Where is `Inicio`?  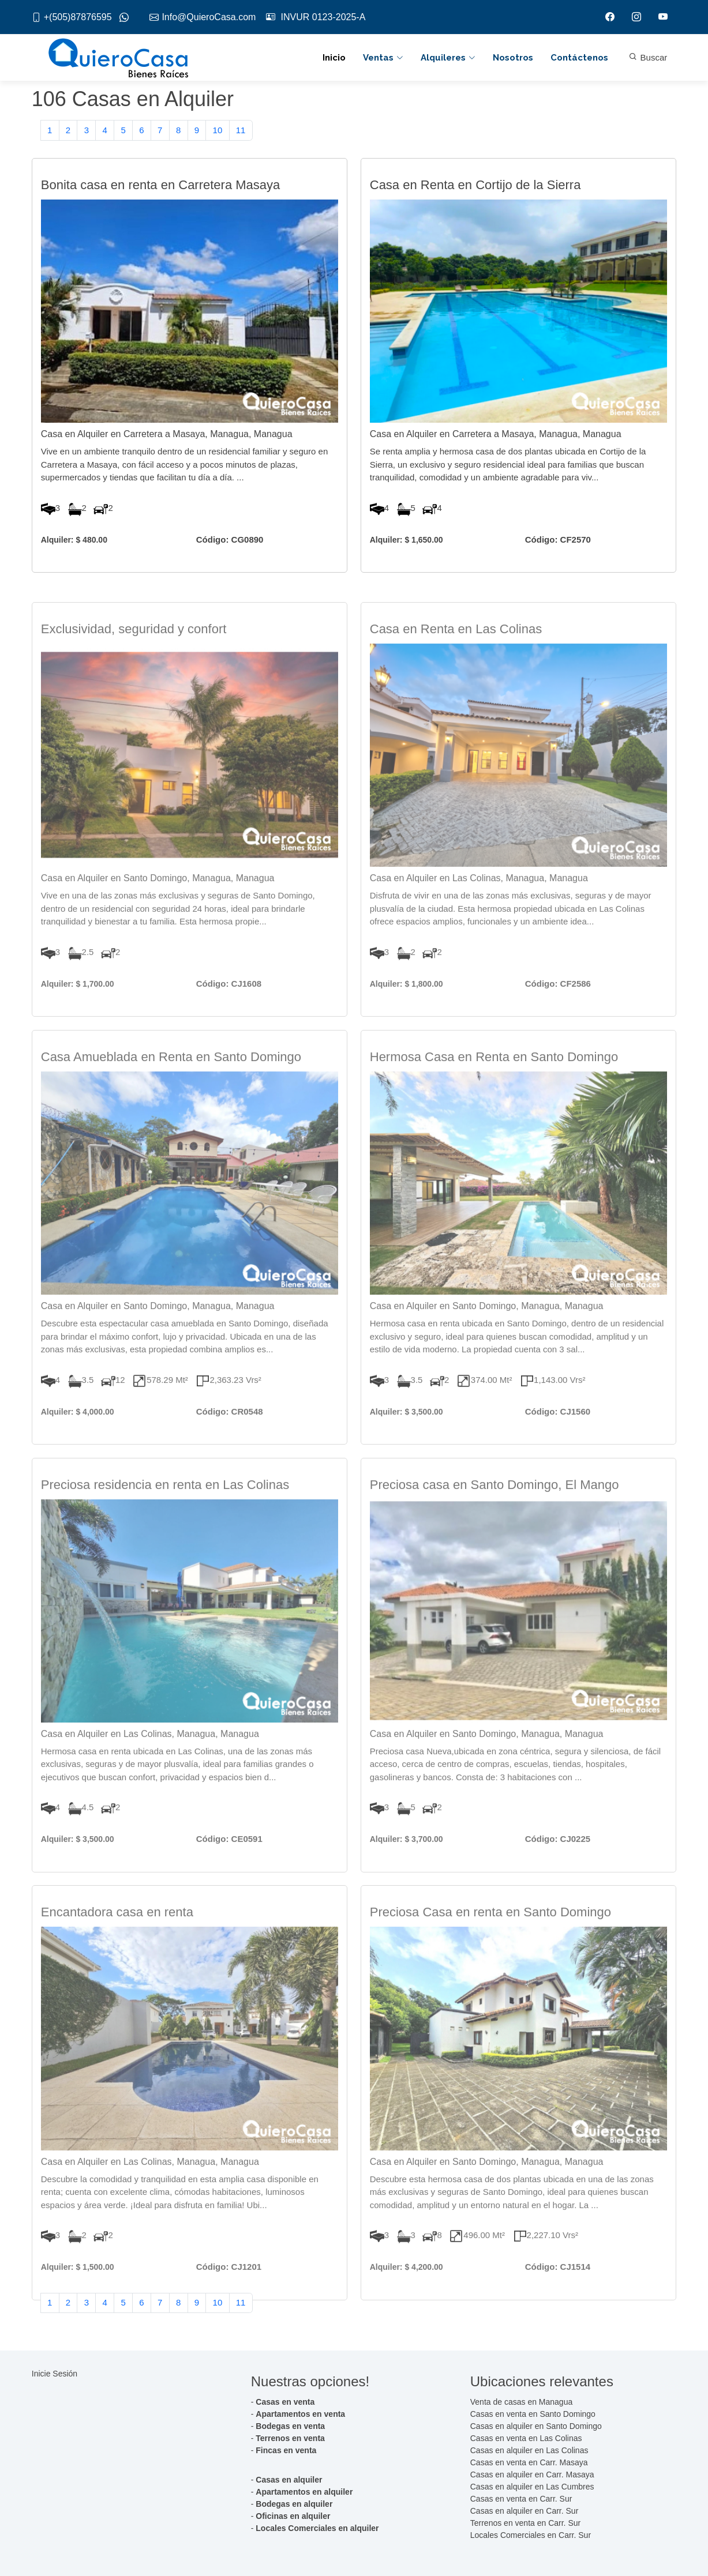
Inicio is located at coordinates (334, 57).